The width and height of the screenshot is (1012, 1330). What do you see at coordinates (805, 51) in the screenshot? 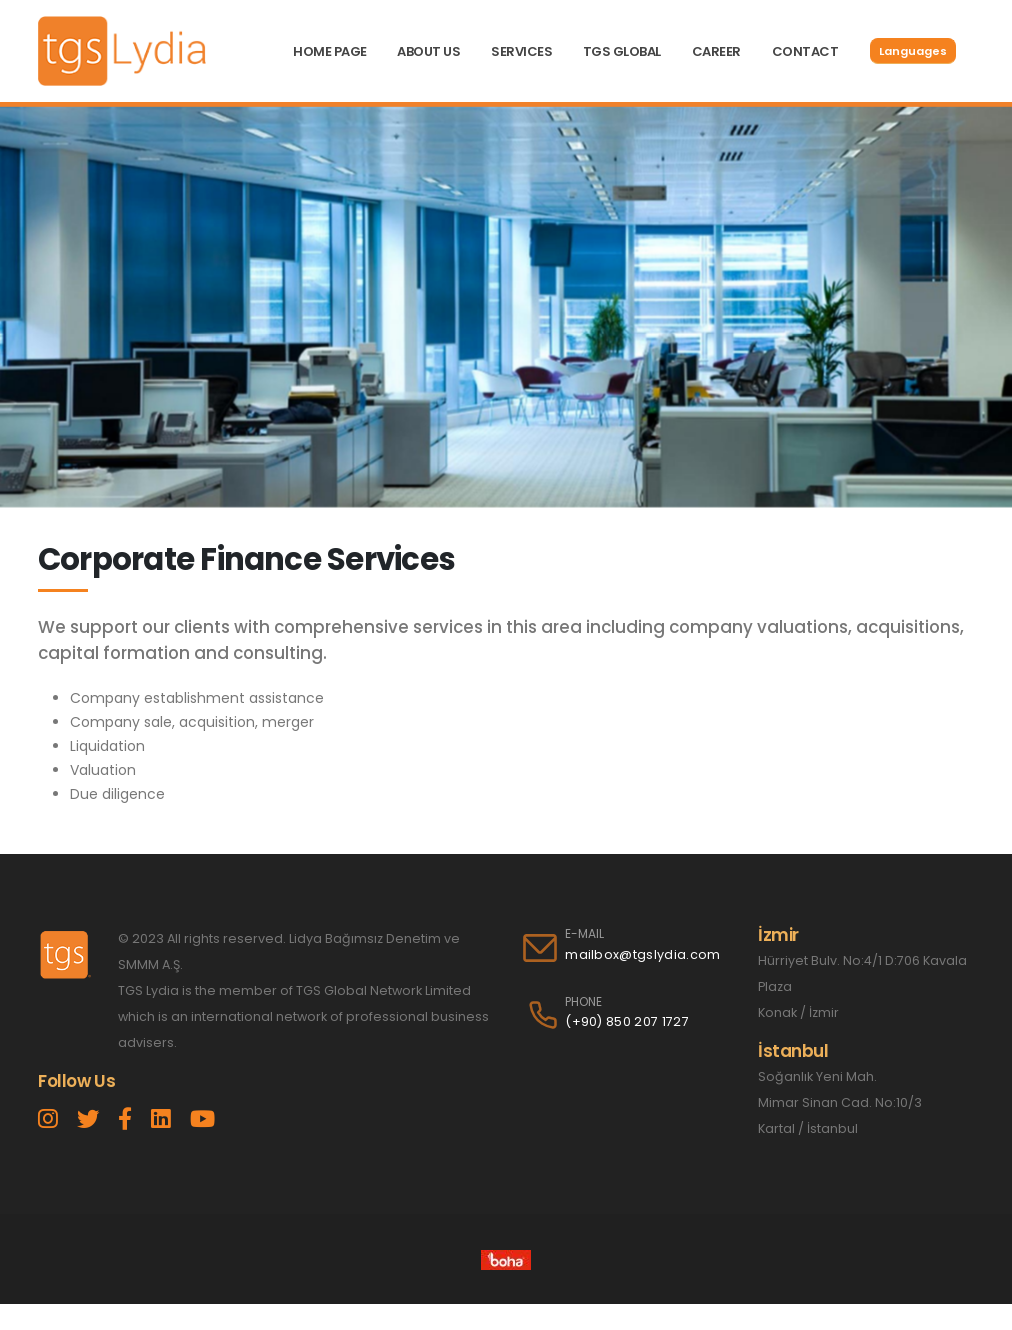
I see `CONTACT` at bounding box center [805, 51].